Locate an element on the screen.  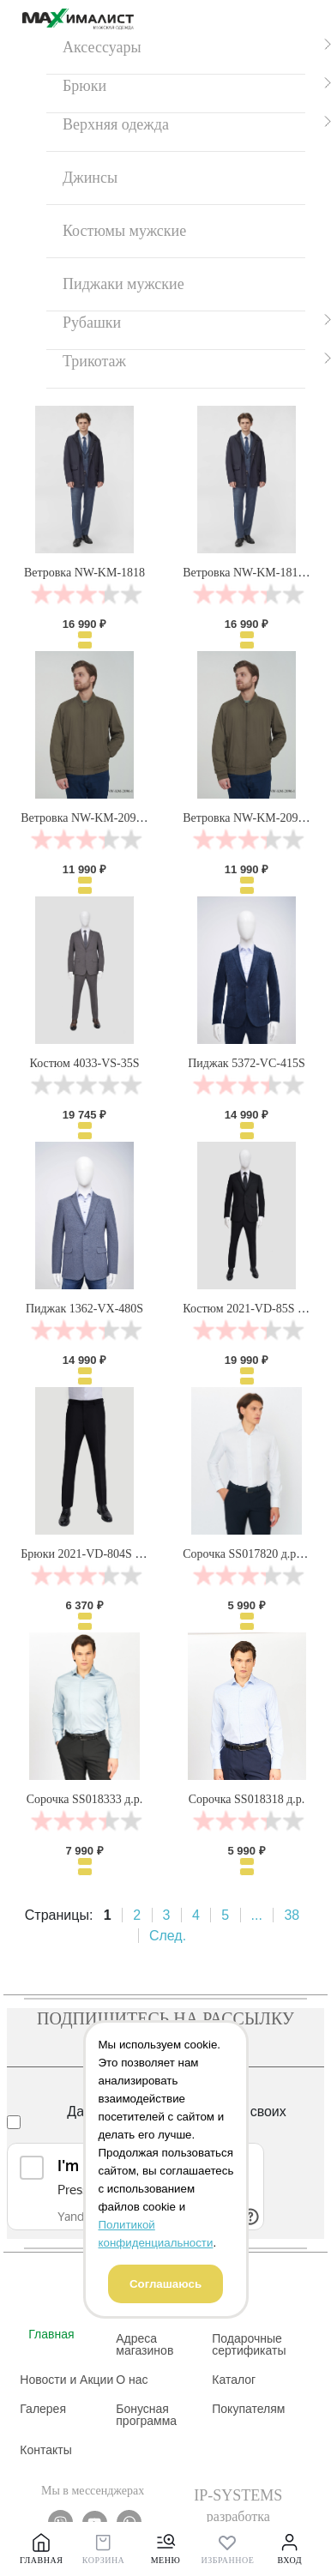
Пиджак 1362-VX-480S is located at coordinates (84, 1308).